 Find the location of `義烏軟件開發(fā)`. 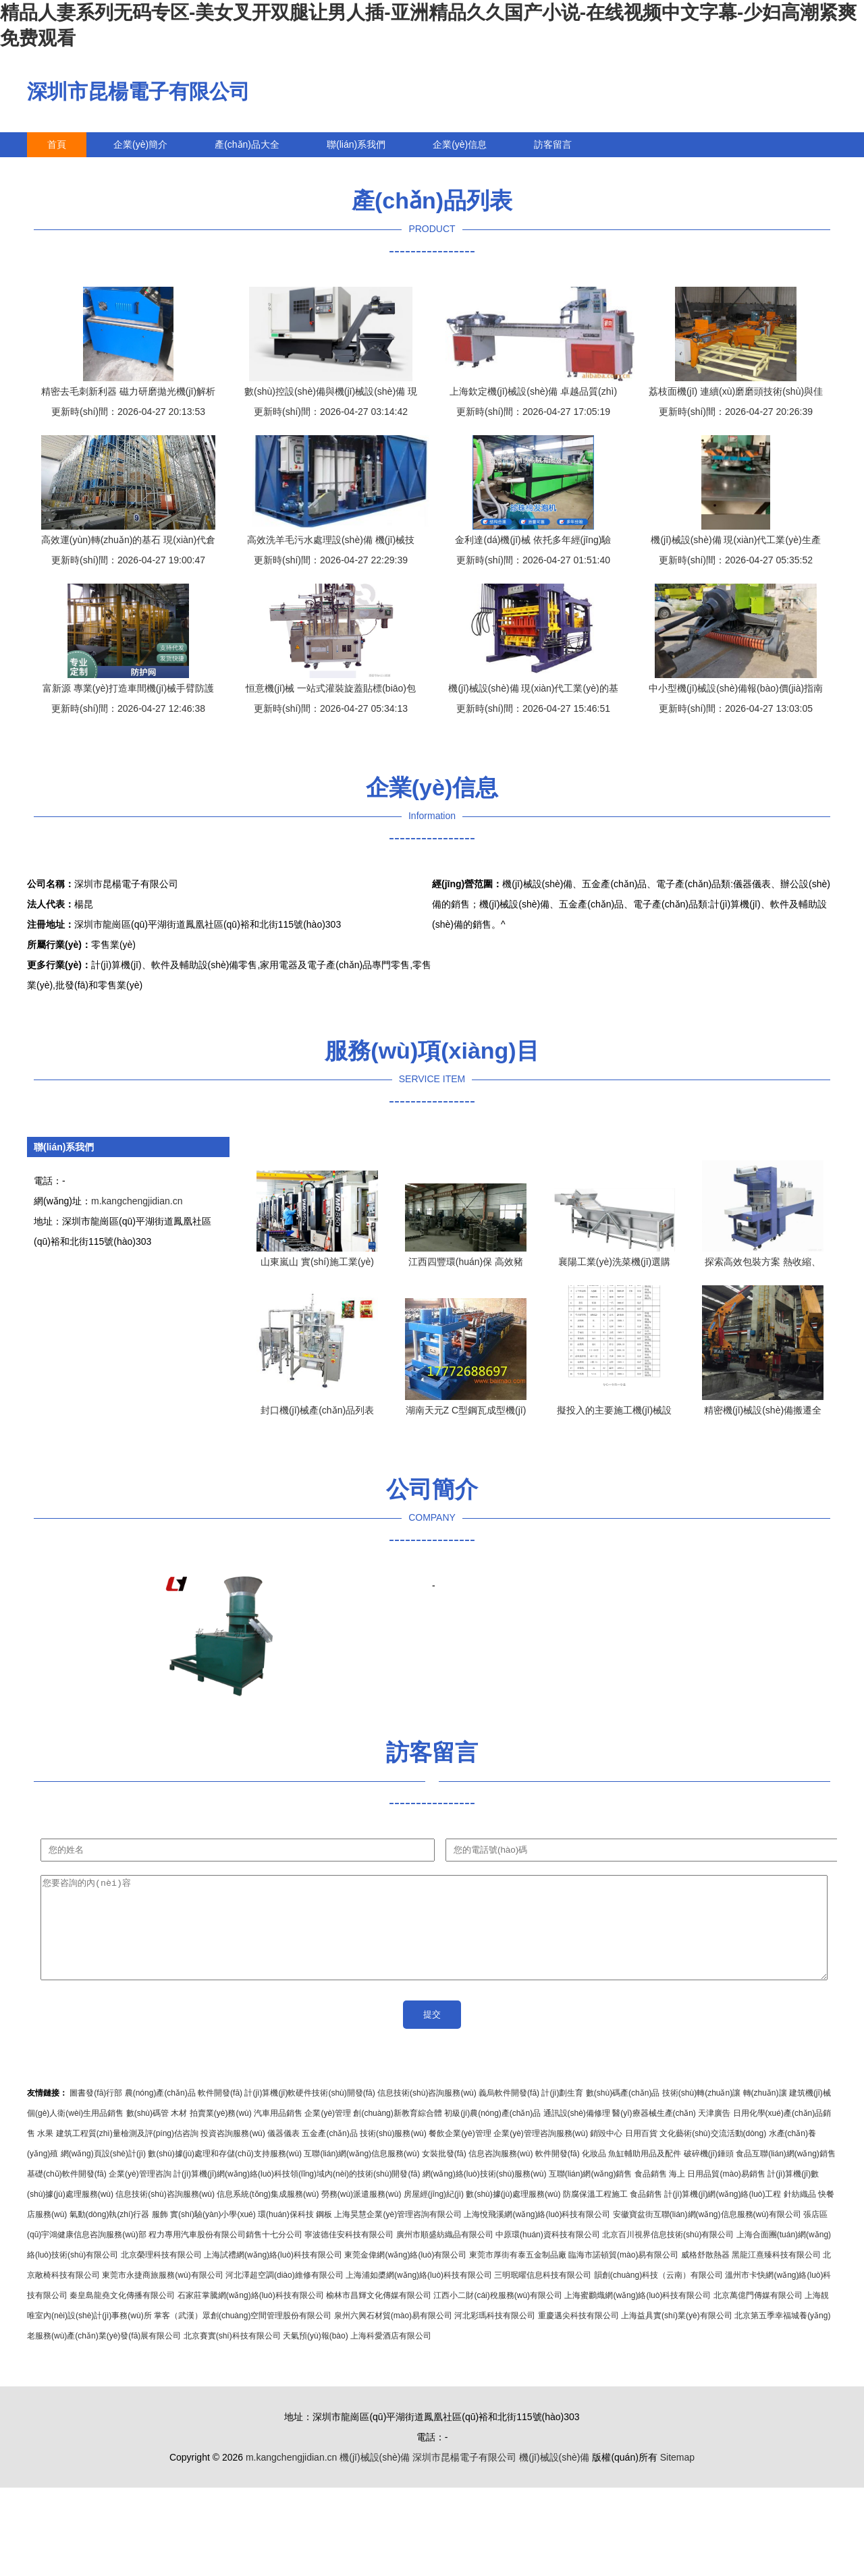

義烏軟件開發(fā) is located at coordinates (509, 2113).